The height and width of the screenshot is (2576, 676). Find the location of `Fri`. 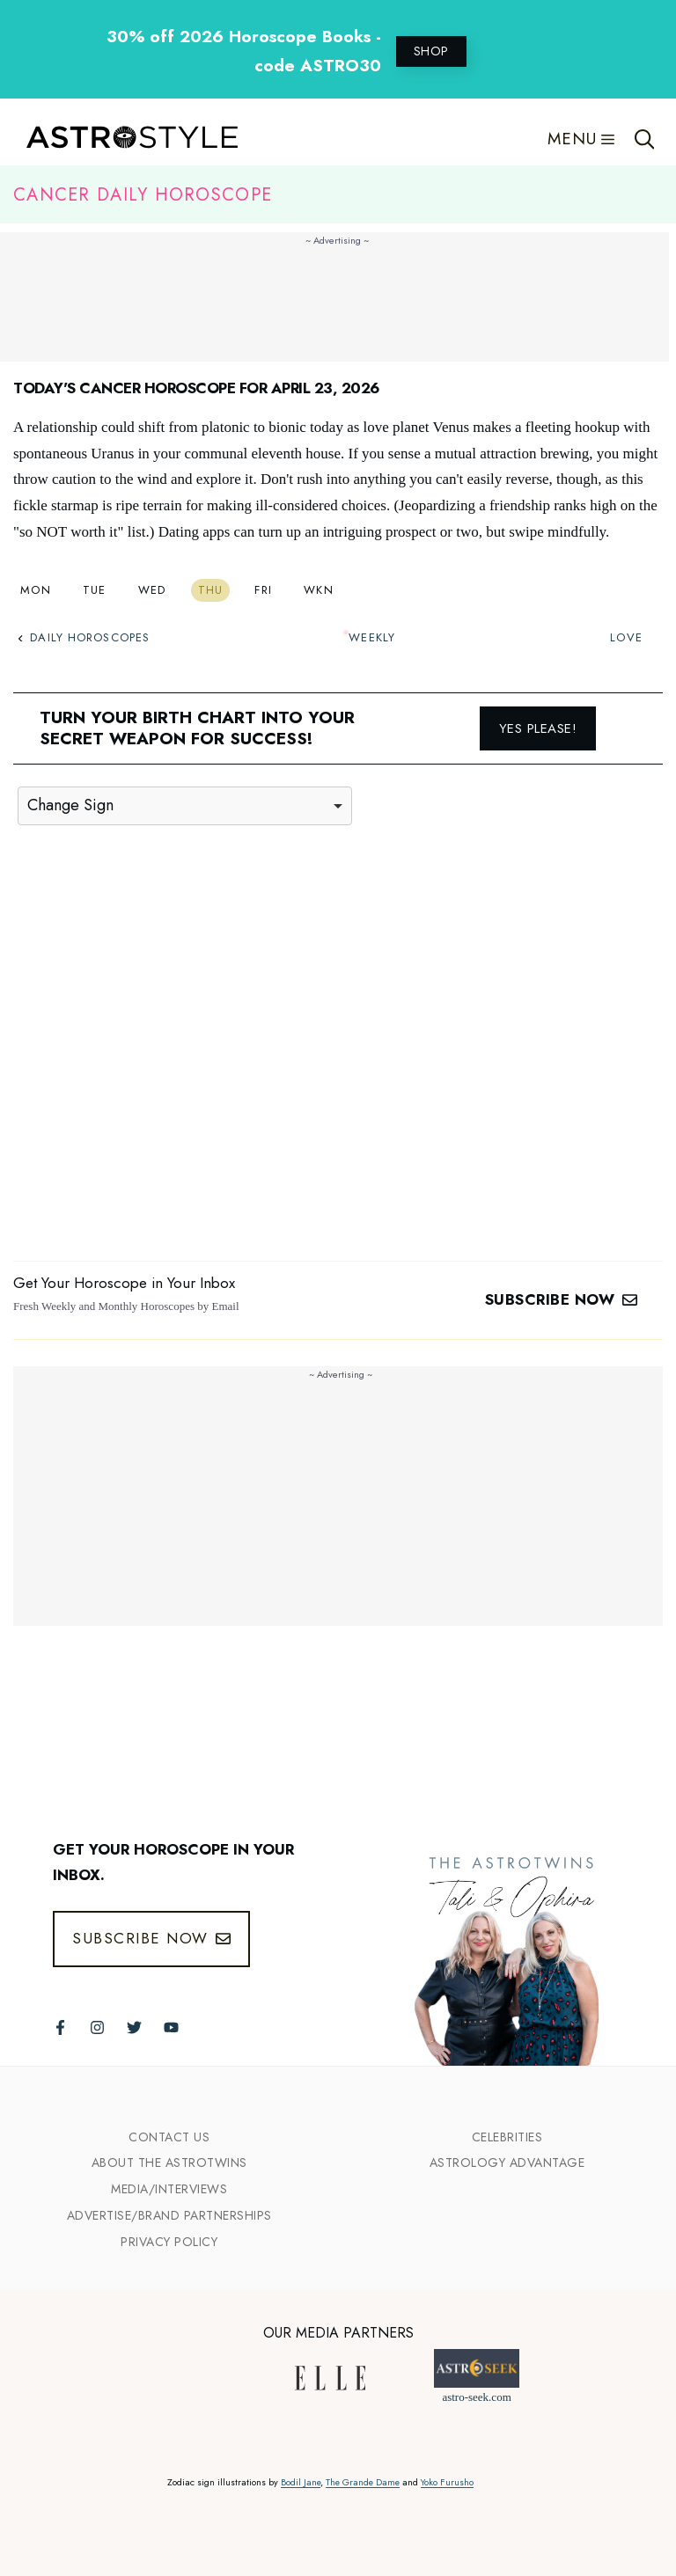

Fri is located at coordinates (263, 590).